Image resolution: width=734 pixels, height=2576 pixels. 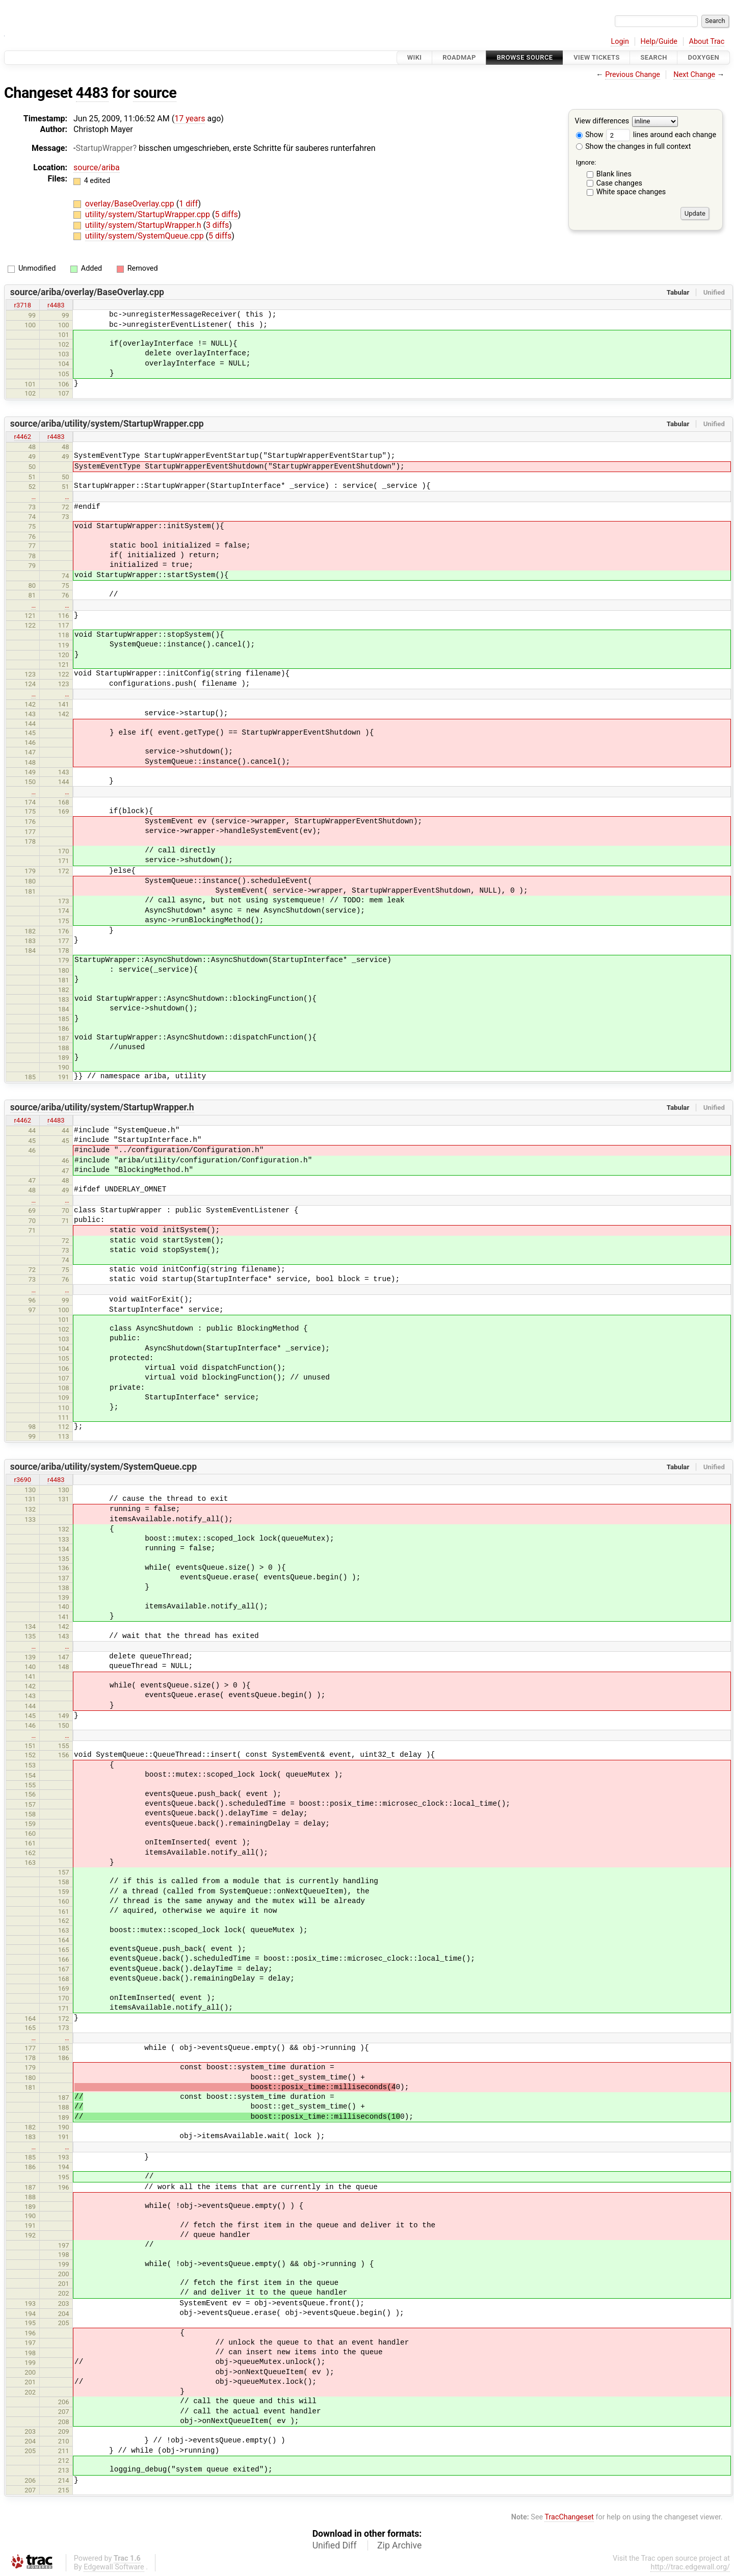 What do you see at coordinates (217, 225) in the screenshot?
I see `3 diffs` at bounding box center [217, 225].